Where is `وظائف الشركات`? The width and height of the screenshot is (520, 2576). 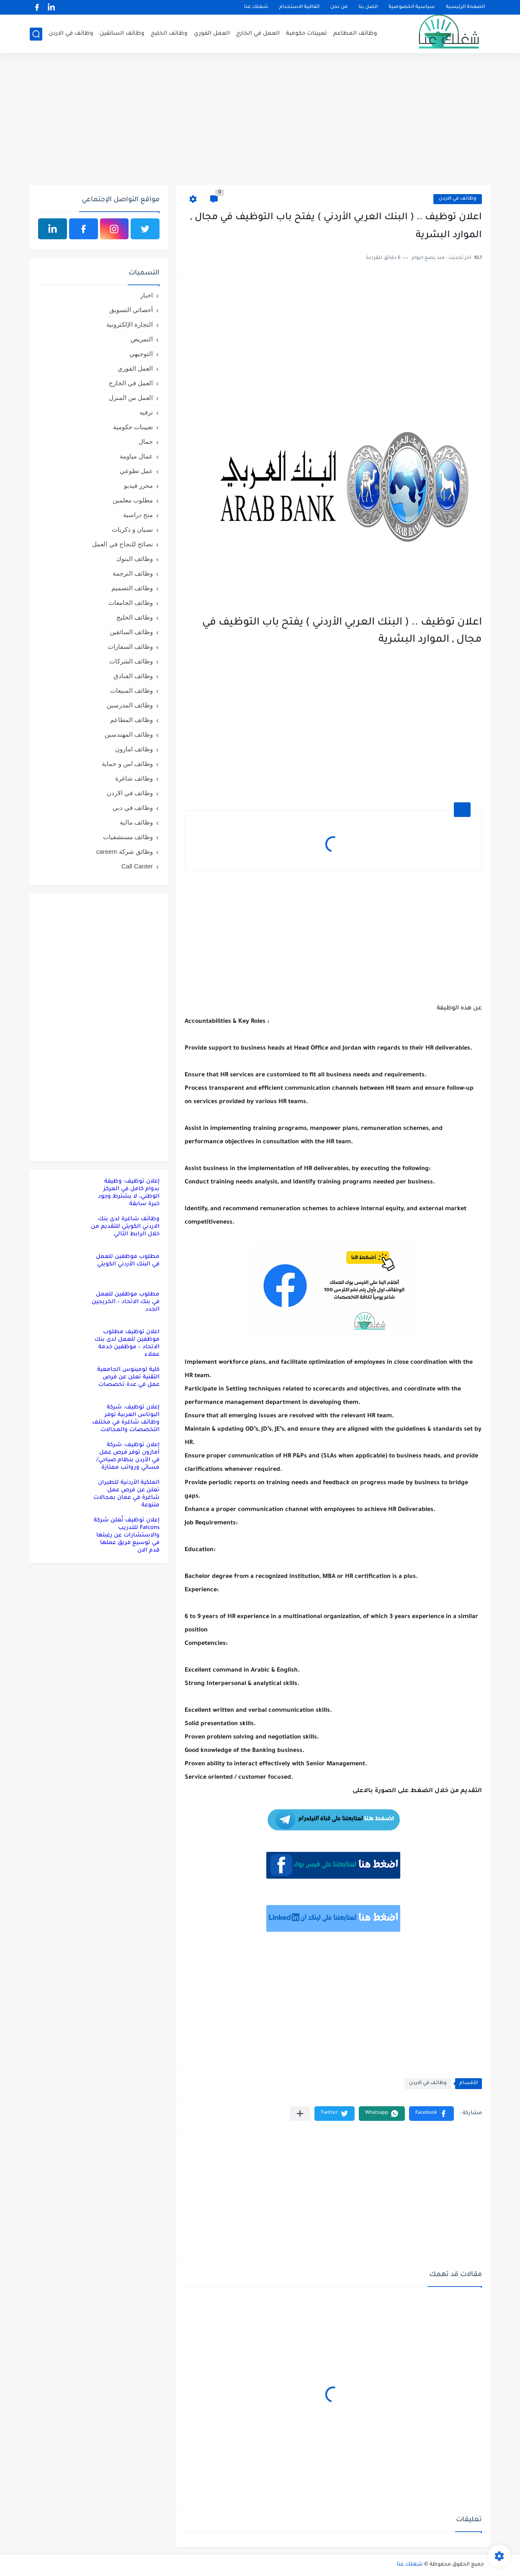 وظائف الشركات is located at coordinates (131, 661).